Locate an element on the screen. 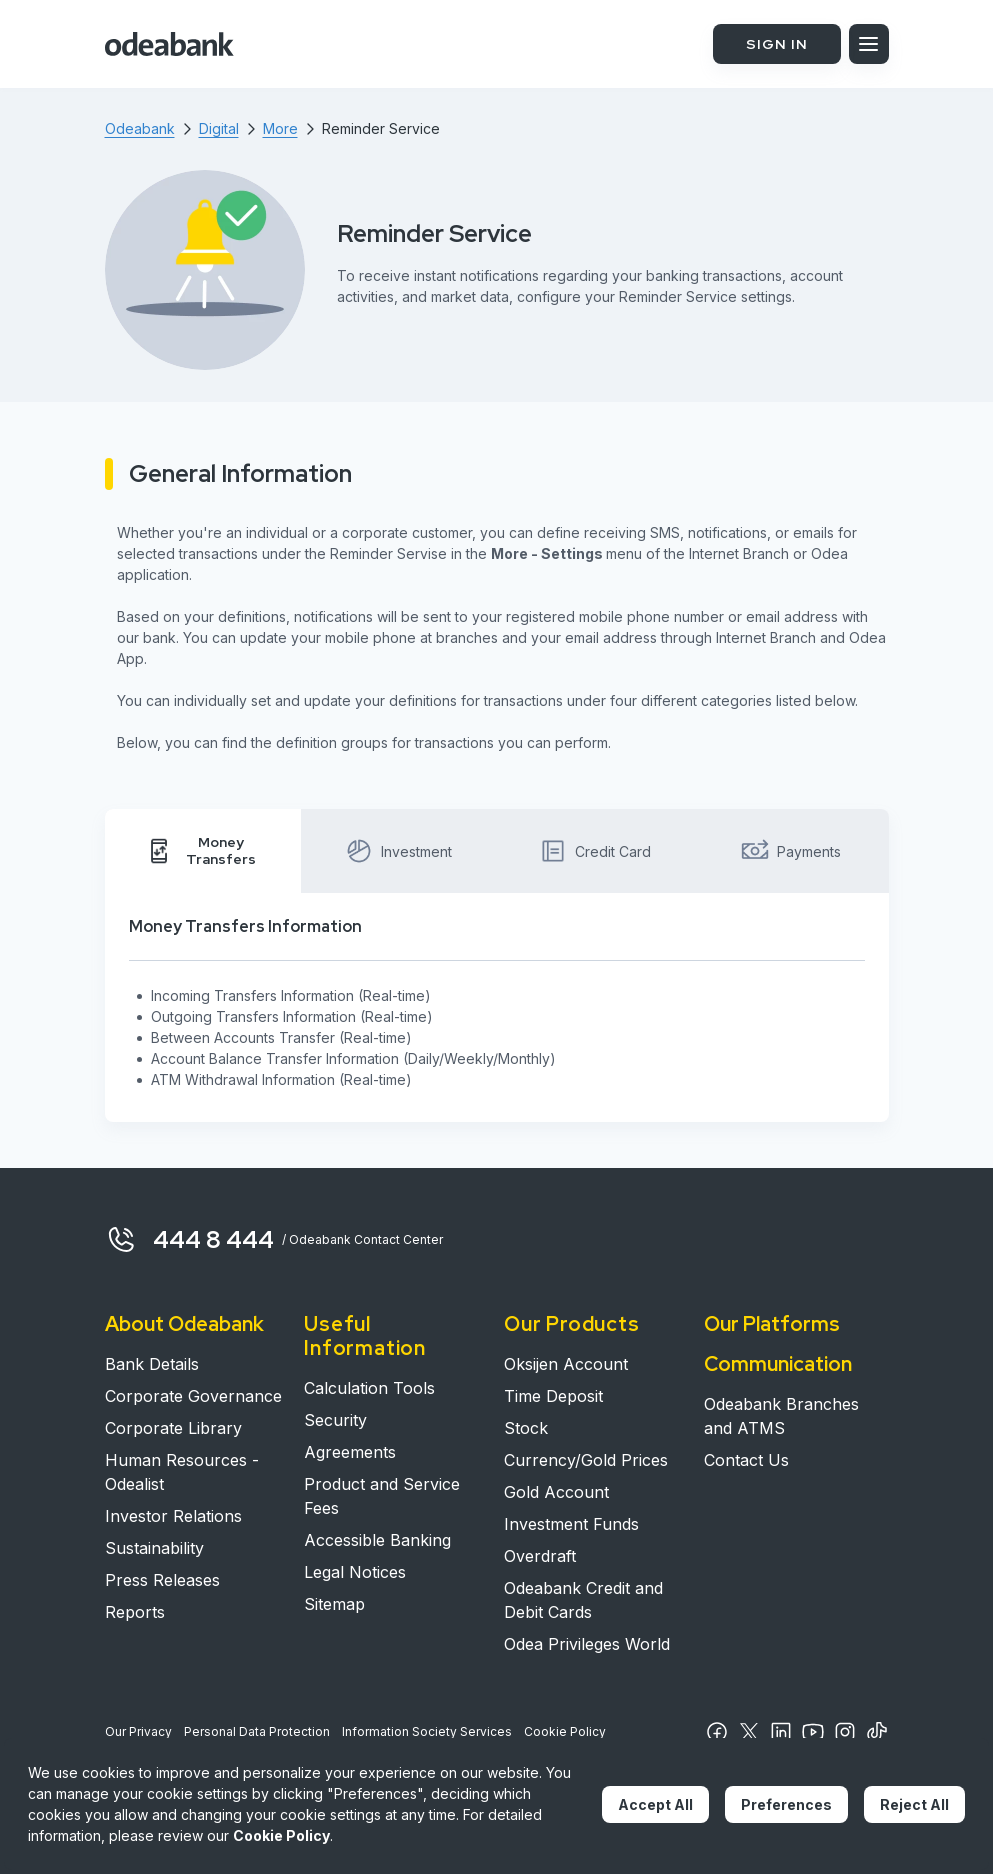 This screenshot has width=993, height=1874. Our Privacy is located at coordinates (138, 1731).